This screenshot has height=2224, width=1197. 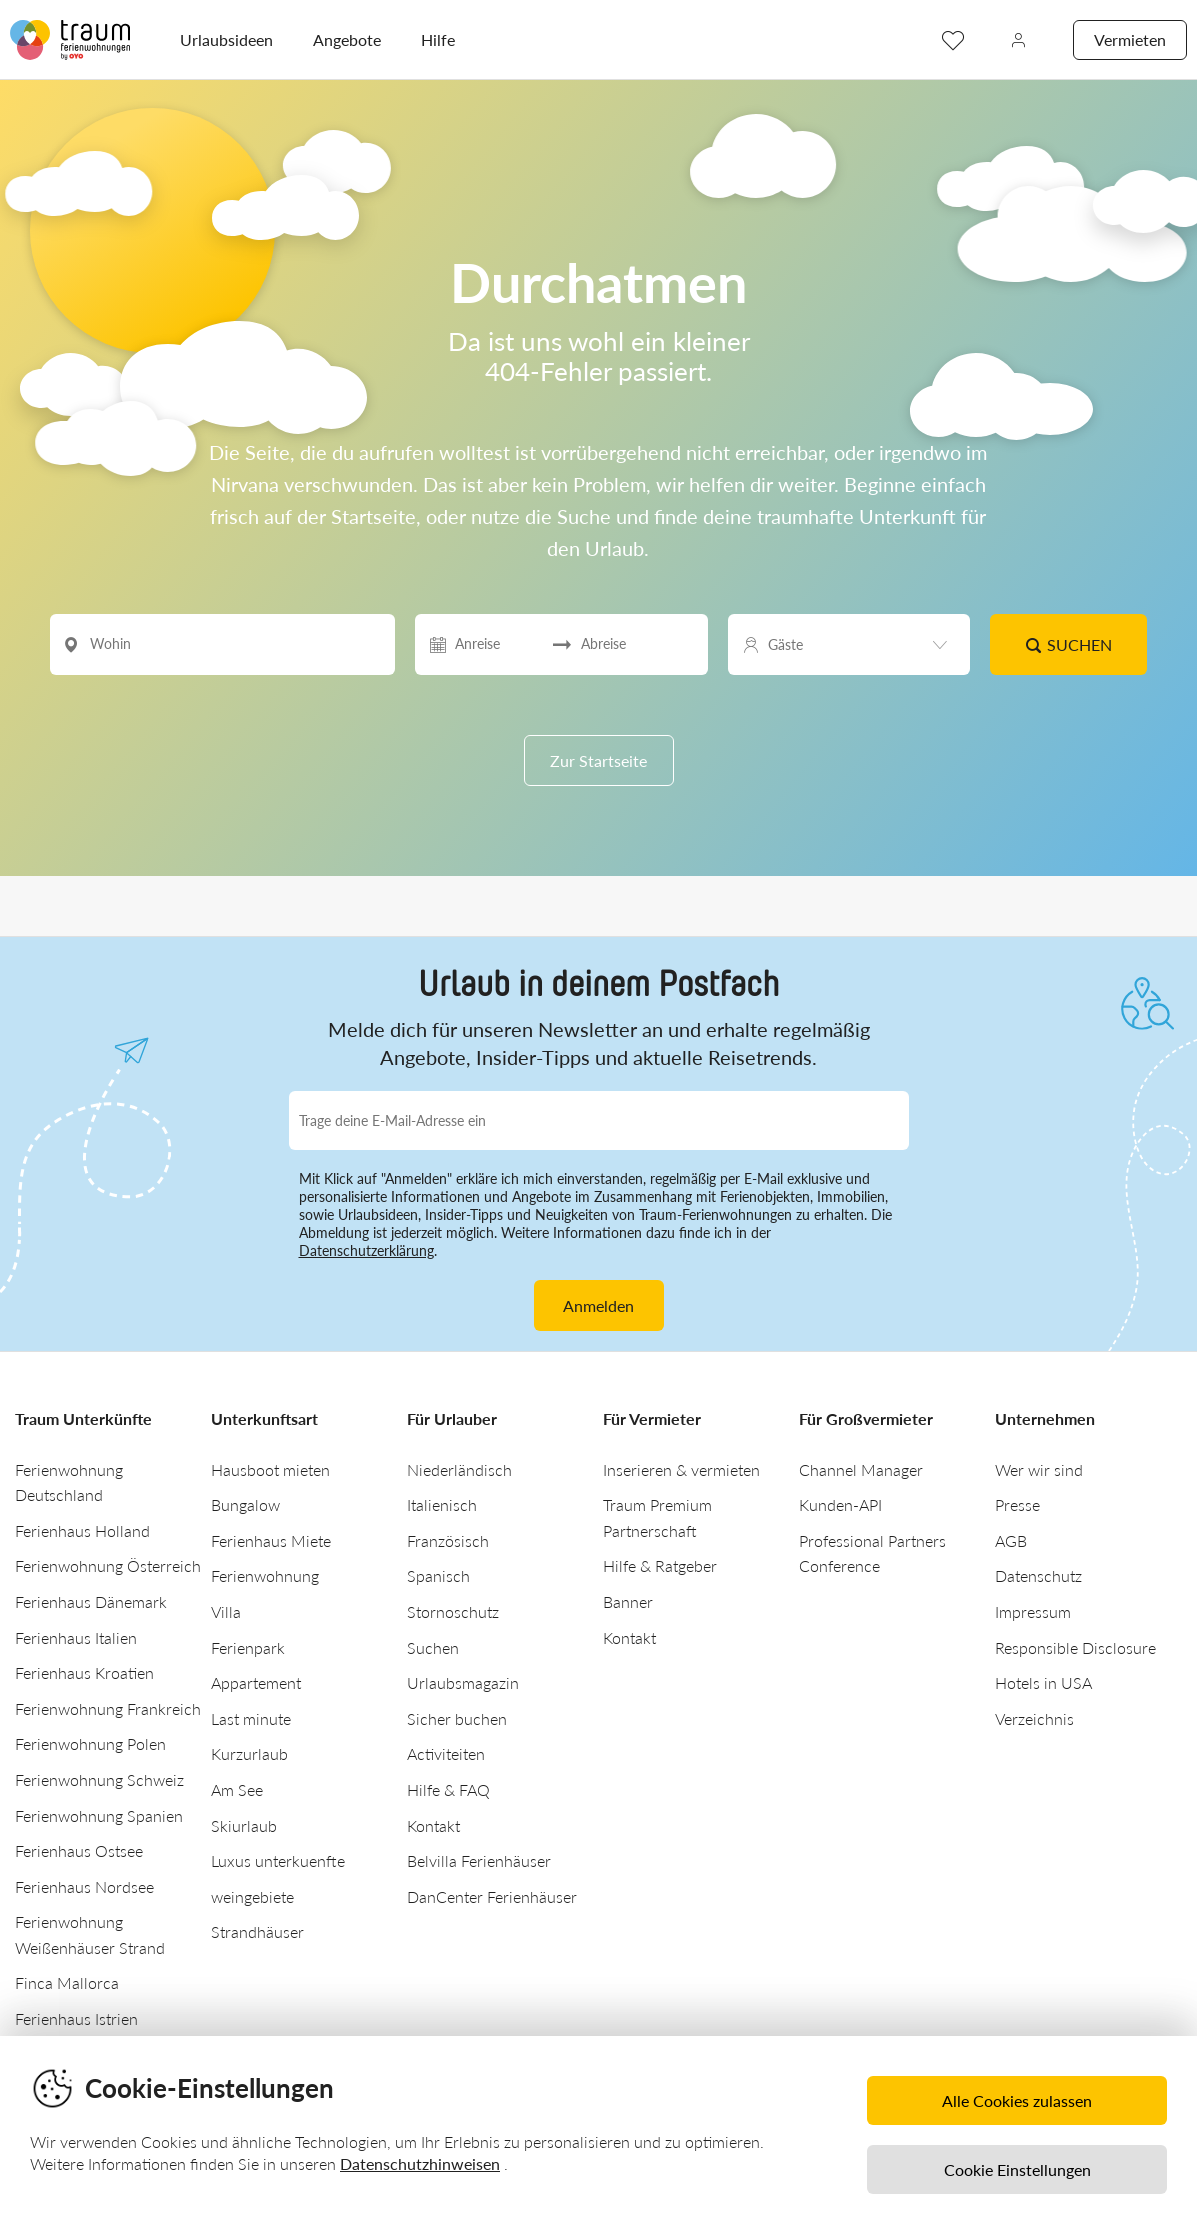 I want to click on Last minute, so click(x=251, y=1718).